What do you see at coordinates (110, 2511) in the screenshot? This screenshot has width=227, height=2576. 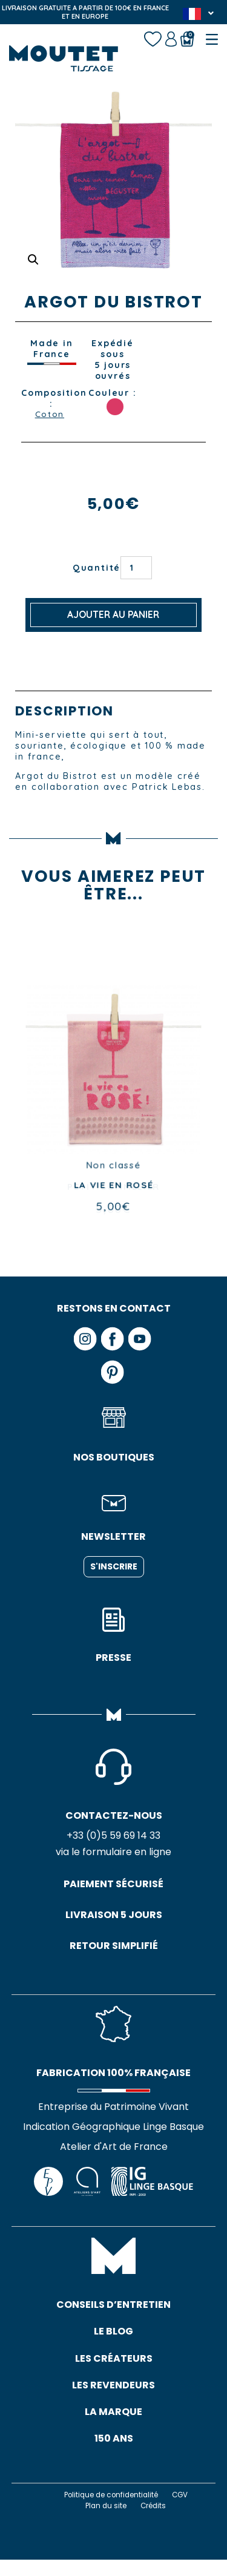 I see `Politique de confidentialité` at bounding box center [110, 2511].